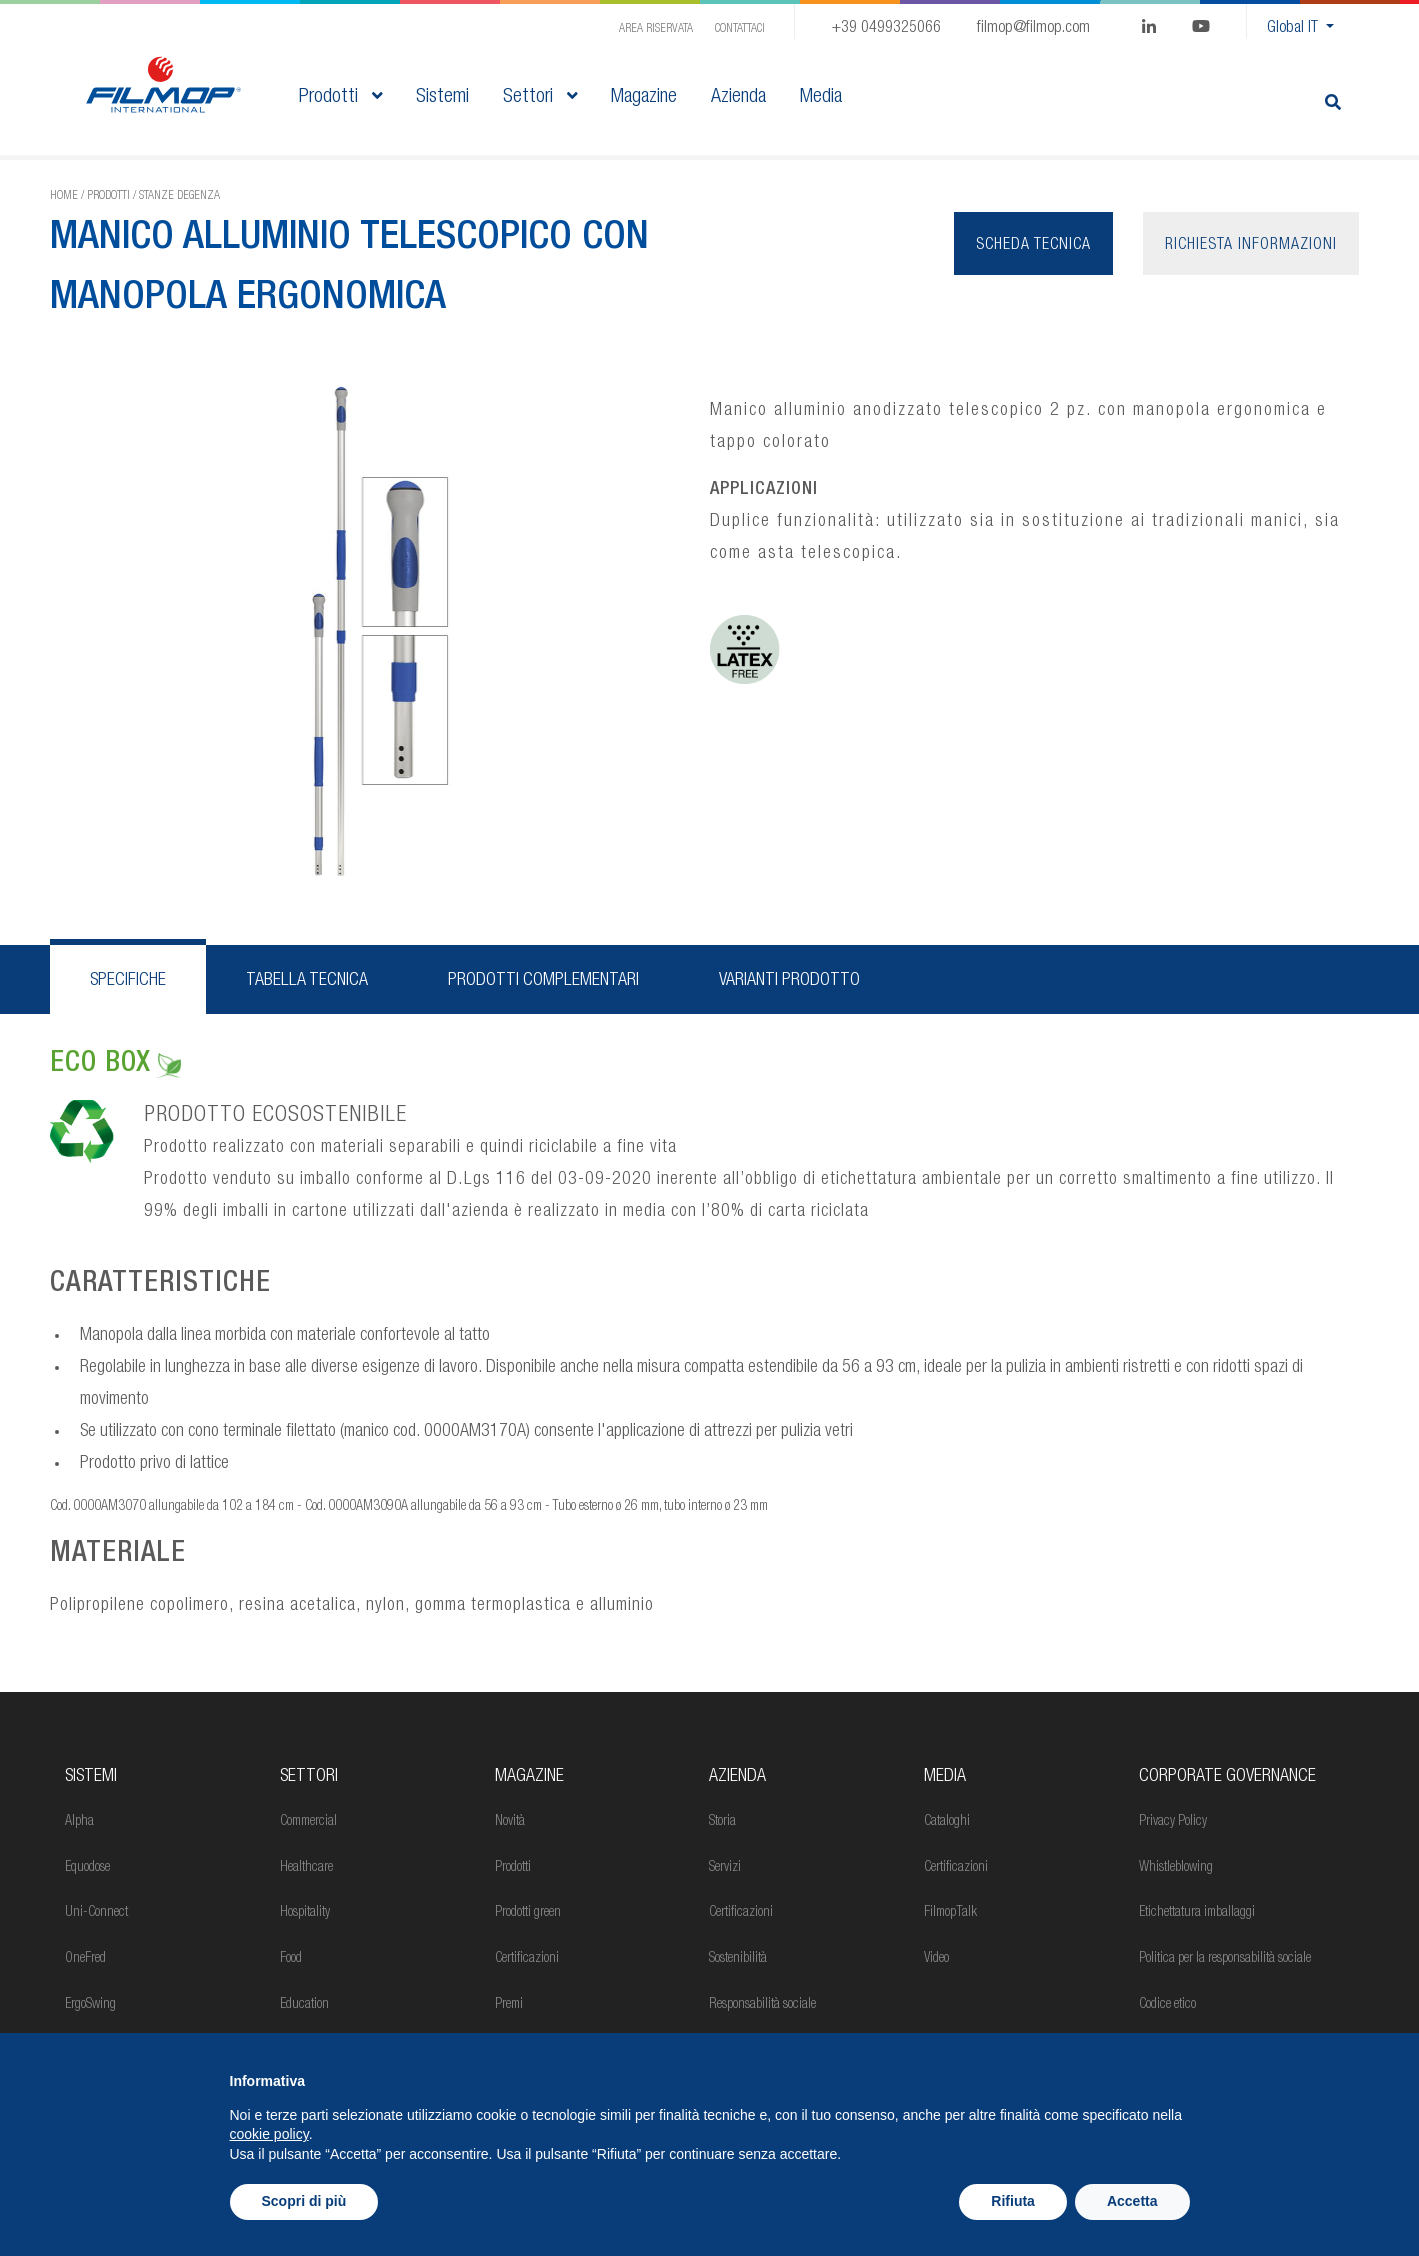 This screenshot has width=1419, height=2256. I want to click on MAGAZINE, so click(529, 1777).